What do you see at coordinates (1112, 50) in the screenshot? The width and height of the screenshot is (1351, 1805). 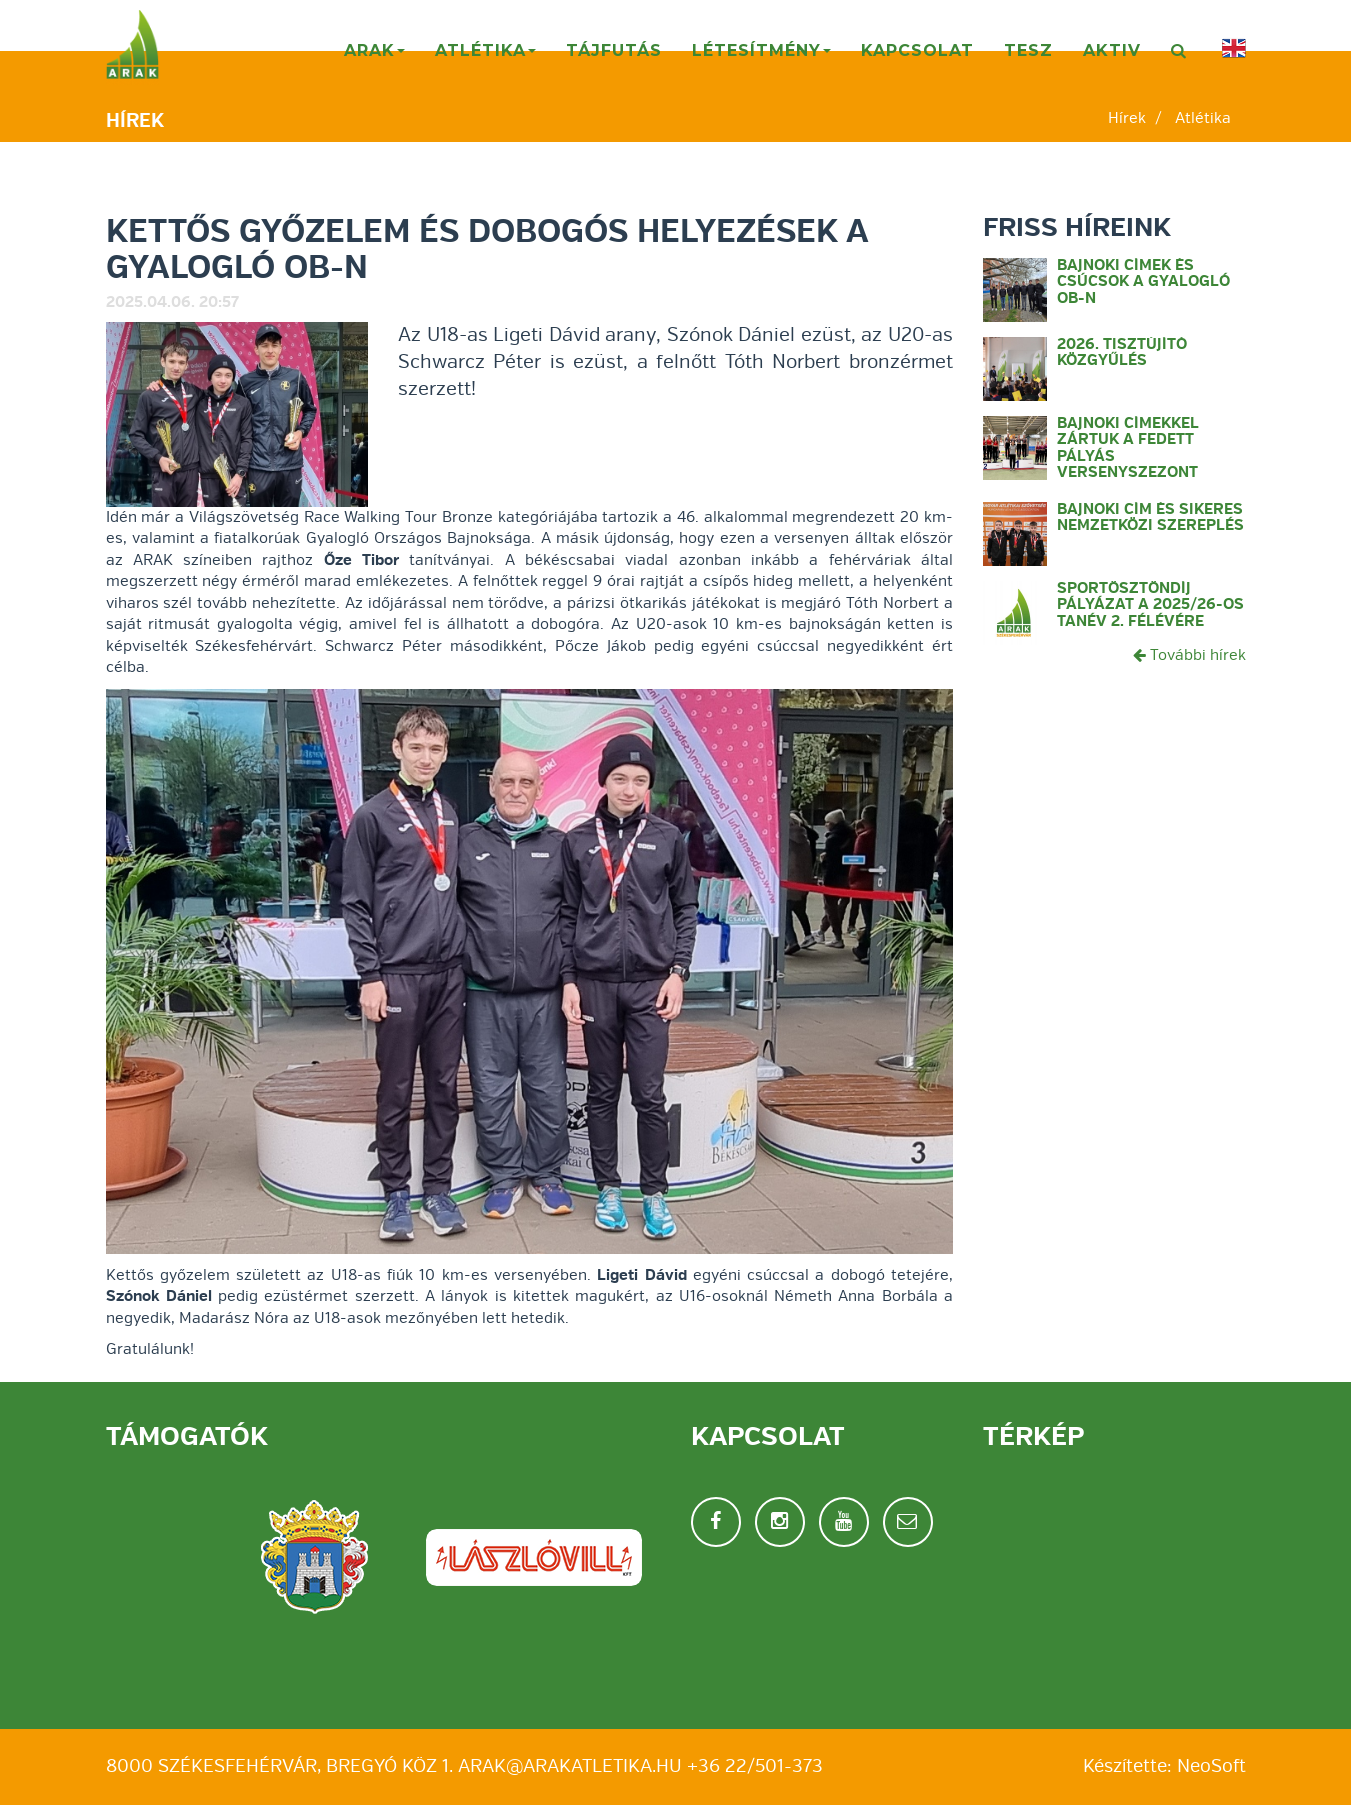 I see `AKTIV` at bounding box center [1112, 50].